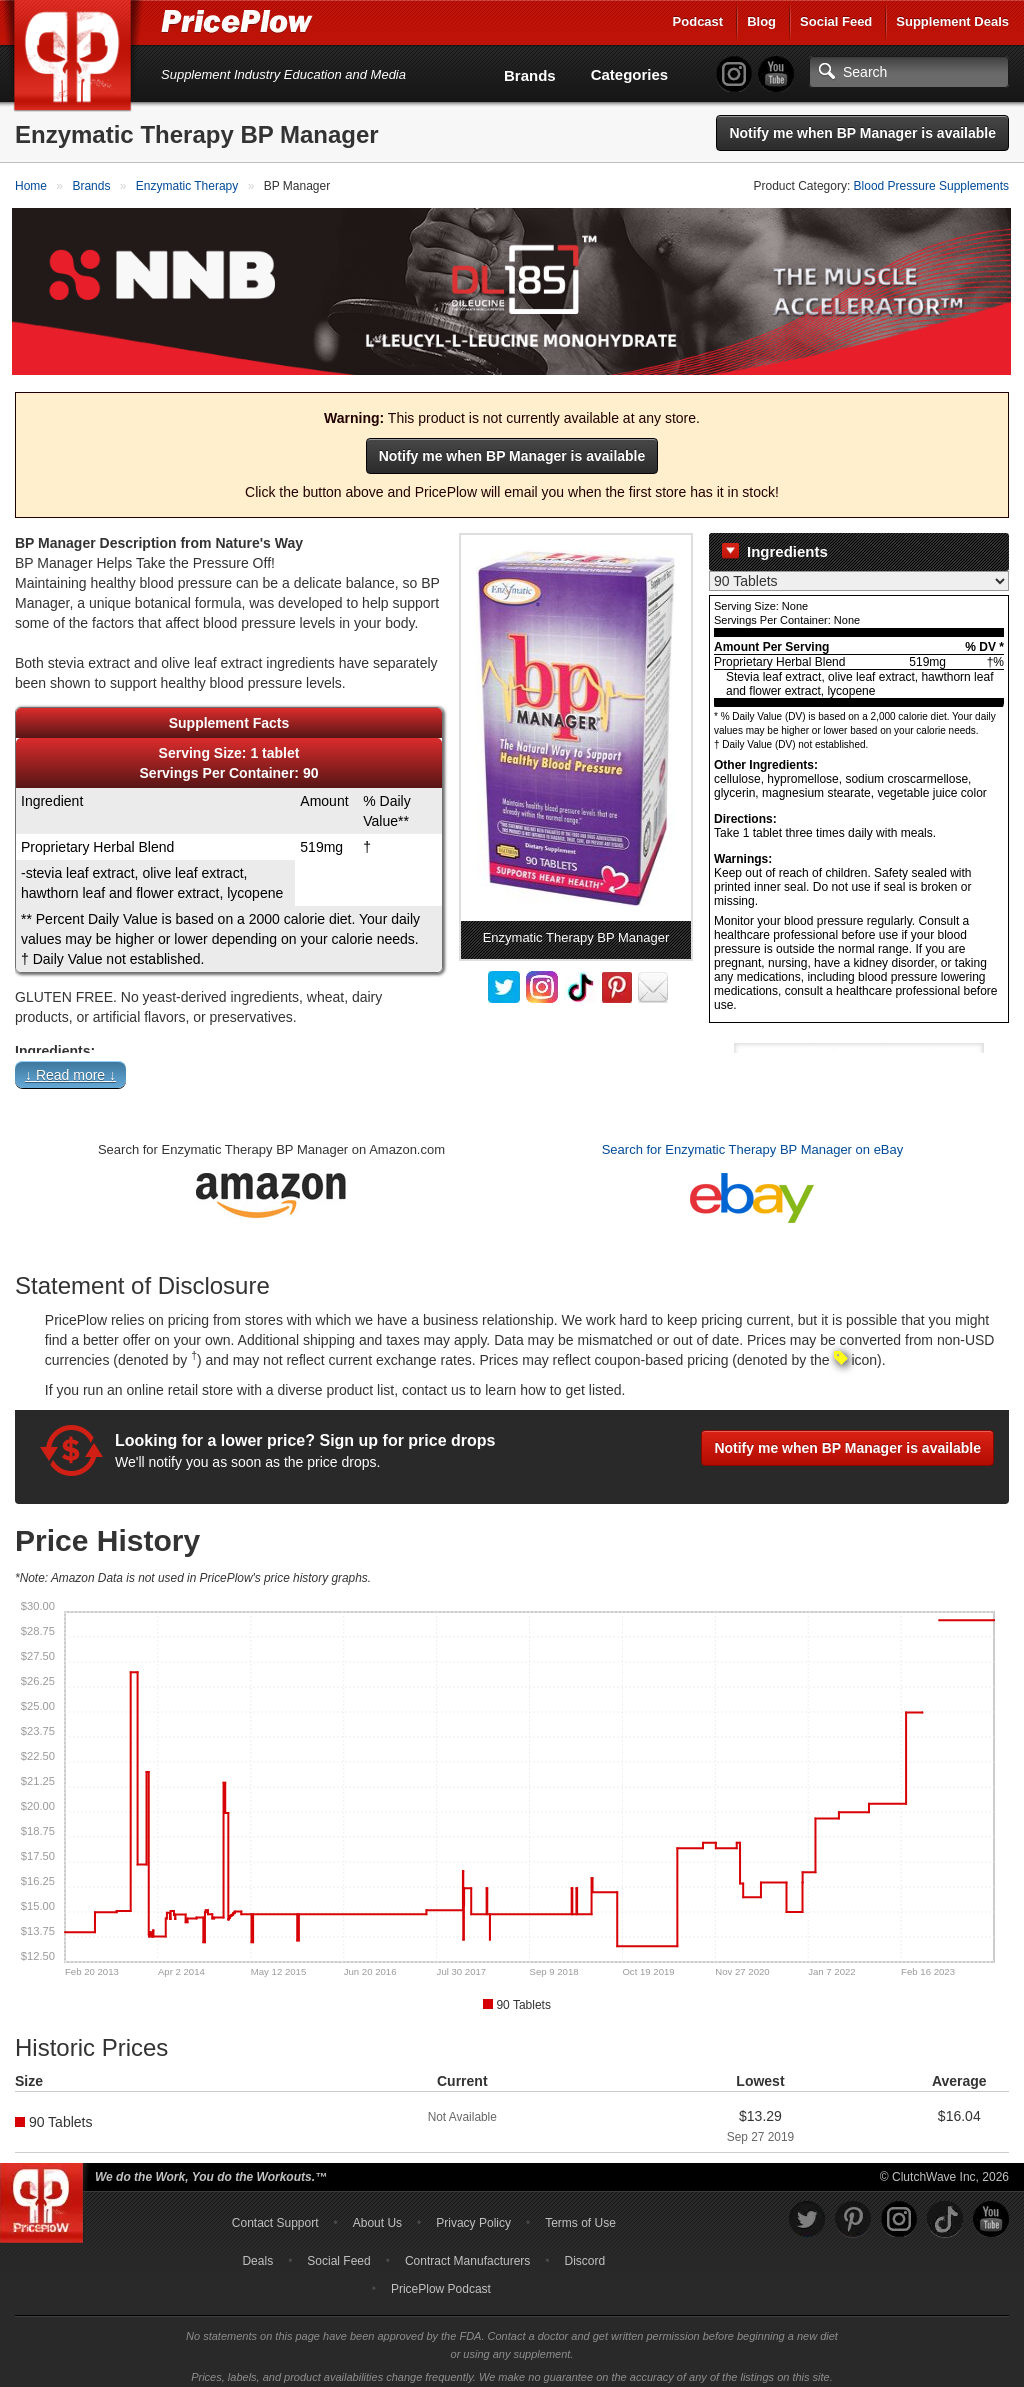 The width and height of the screenshot is (1024, 2387). What do you see at coordinates (512, 1069) in the screenshot?
I see `[button]` at bounding box center [512, 1069].